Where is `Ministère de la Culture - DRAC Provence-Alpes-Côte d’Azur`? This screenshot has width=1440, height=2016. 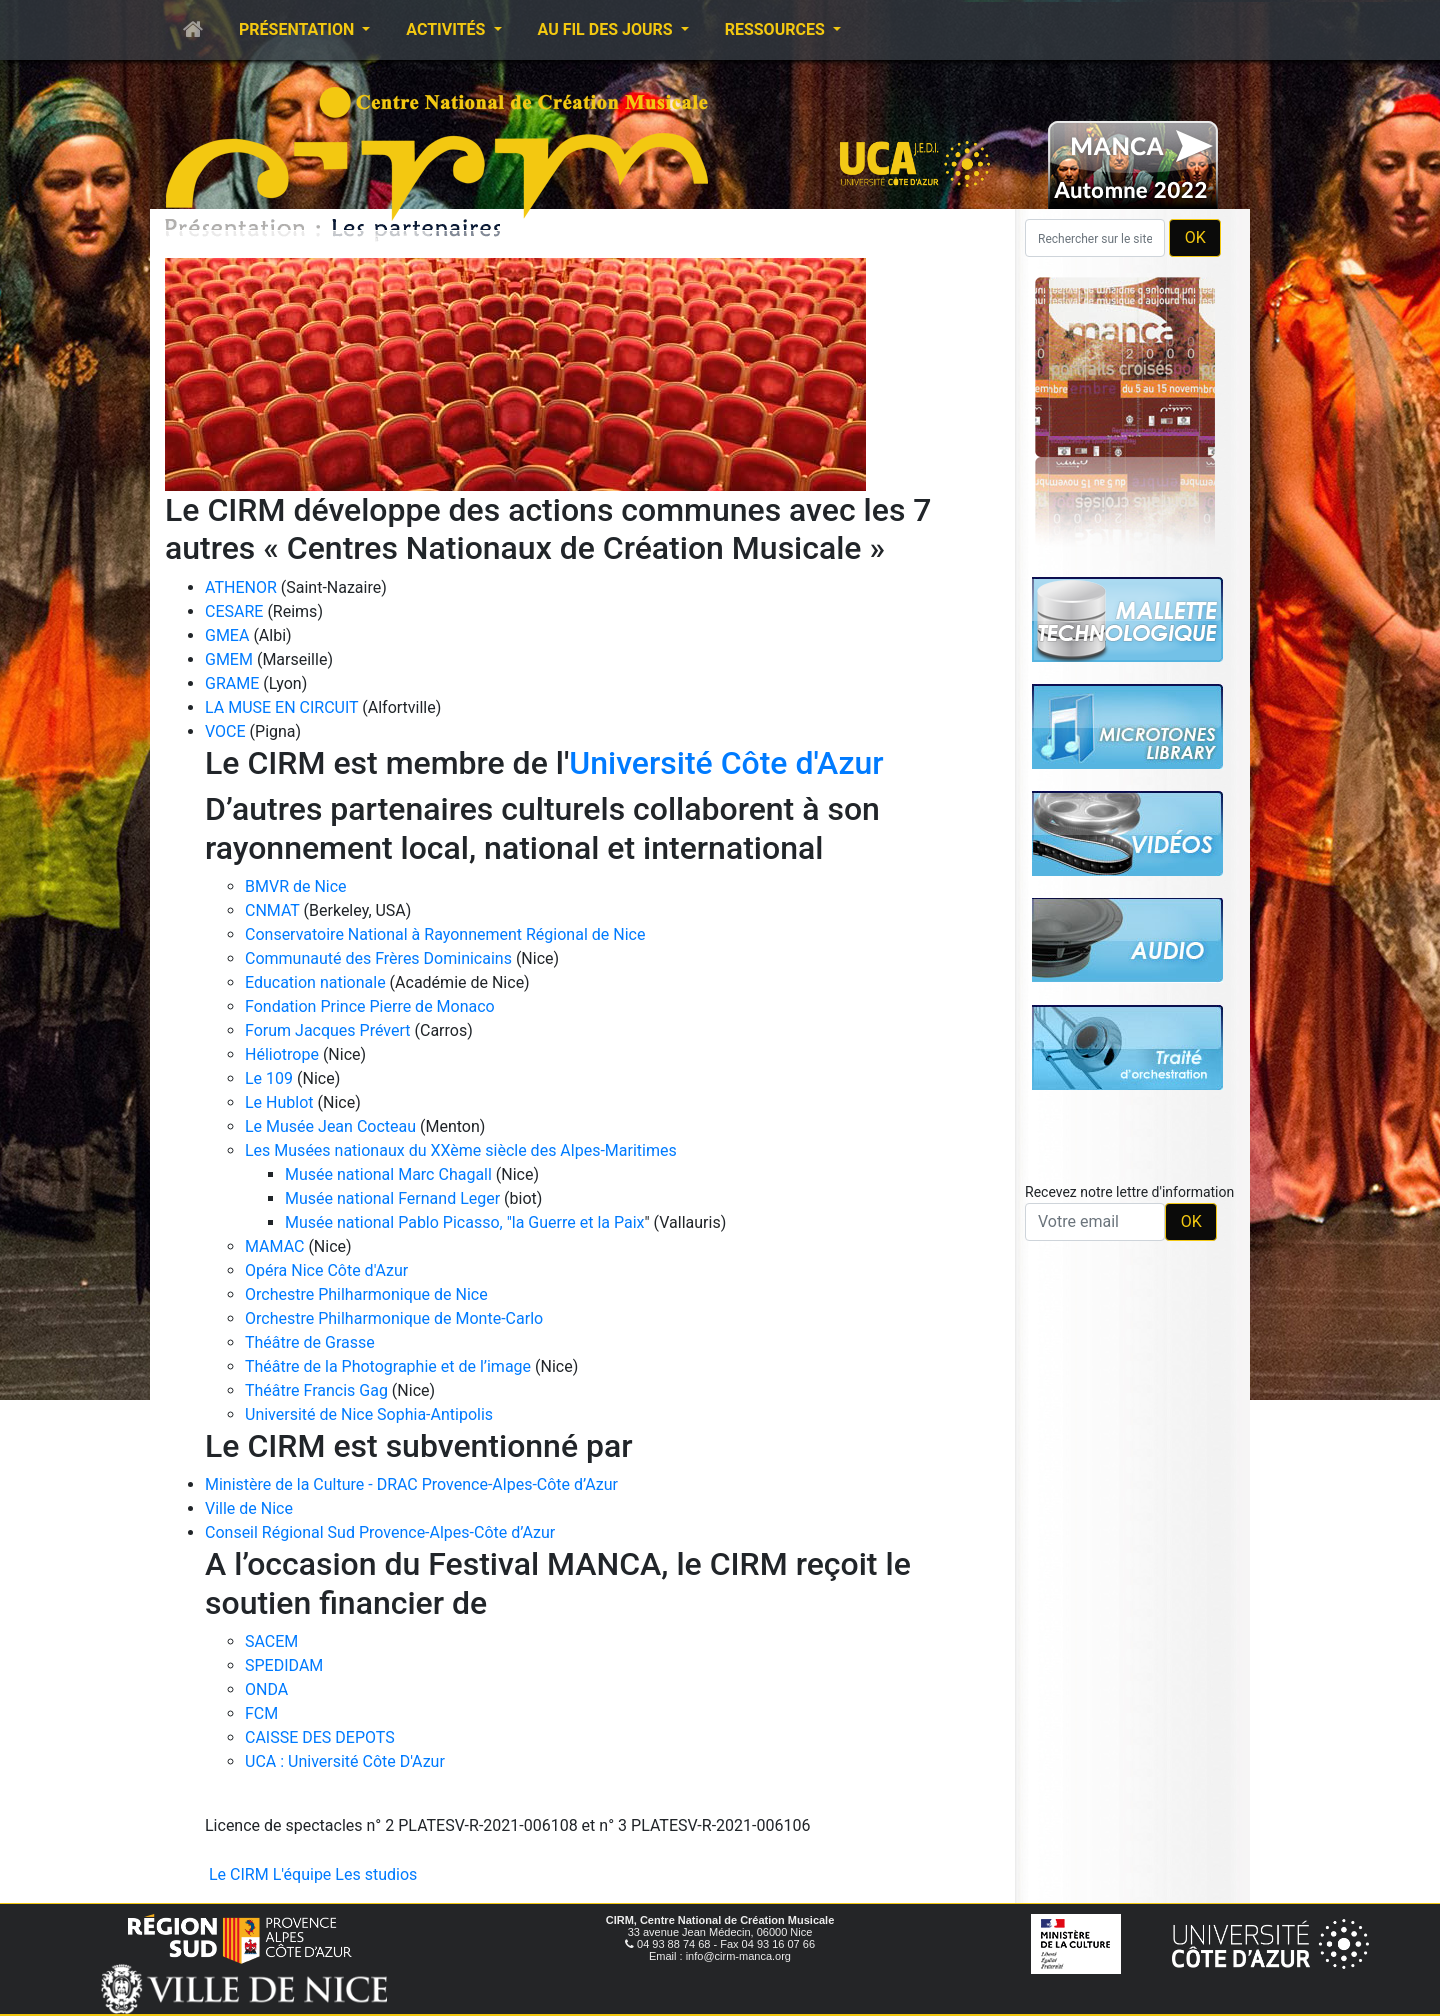
Ministère de la Culture - DRAC Provence-Alpes-Côte d’Azur is located at coordinates (411, 1484).